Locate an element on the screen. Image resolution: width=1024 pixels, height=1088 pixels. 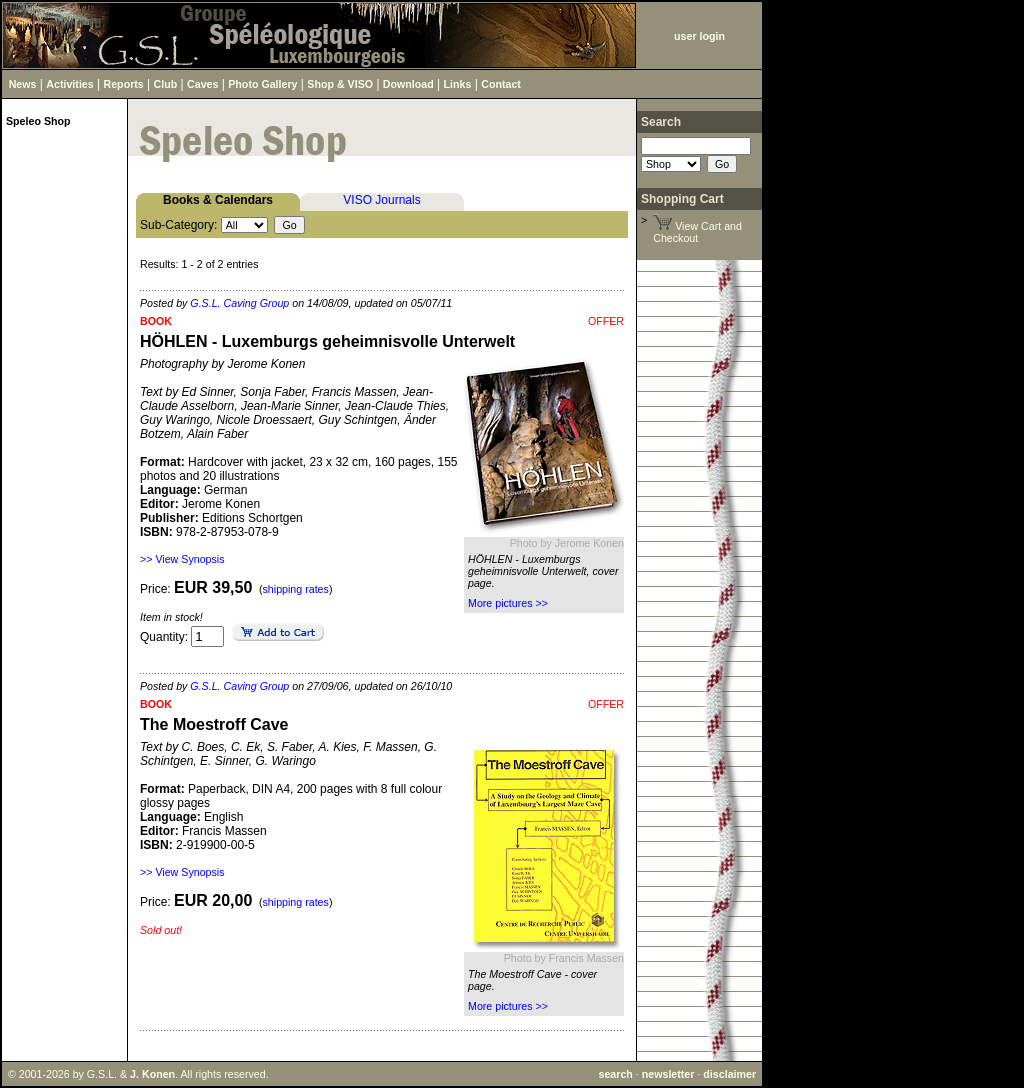
search is located at coordinates (615, 1074).